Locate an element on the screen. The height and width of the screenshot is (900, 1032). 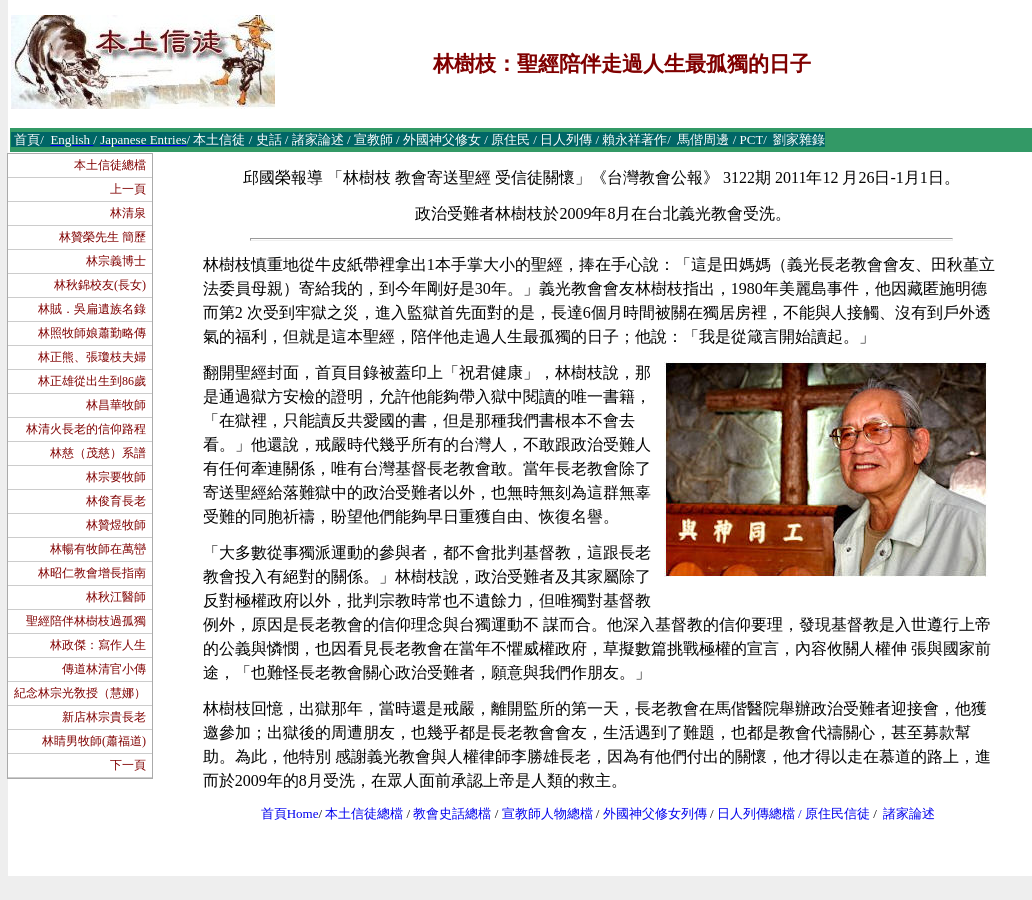
外國神父修女列傳 is located at coordinates (655, 813).